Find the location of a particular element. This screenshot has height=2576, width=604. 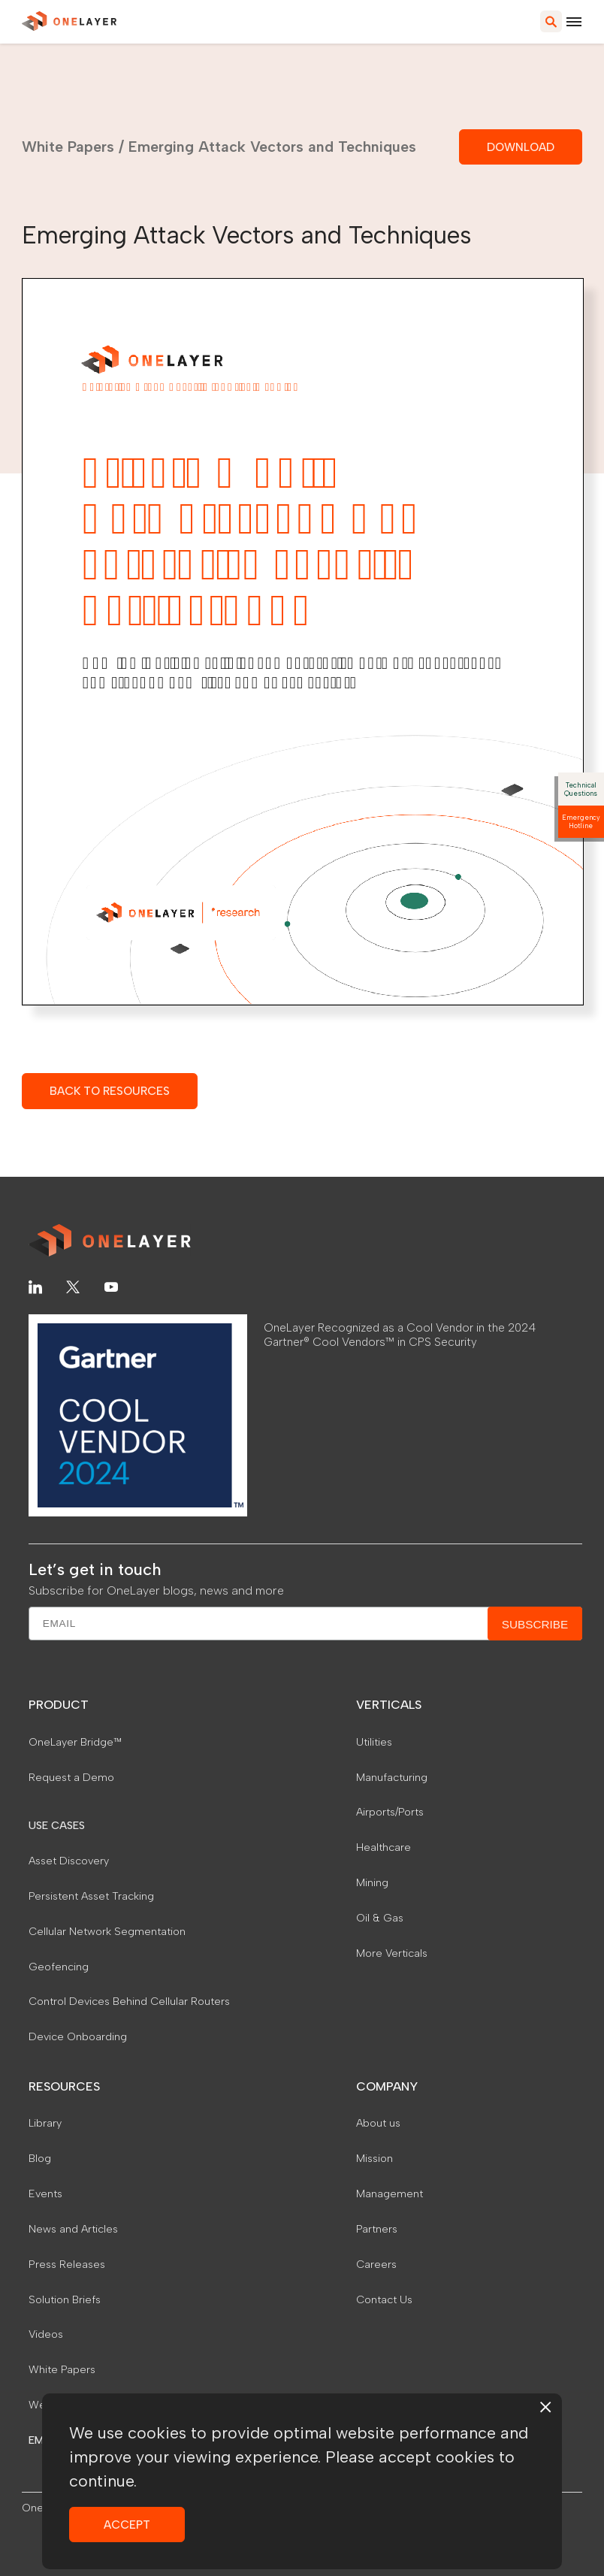

Blog is located at coordinates (40, 2158).